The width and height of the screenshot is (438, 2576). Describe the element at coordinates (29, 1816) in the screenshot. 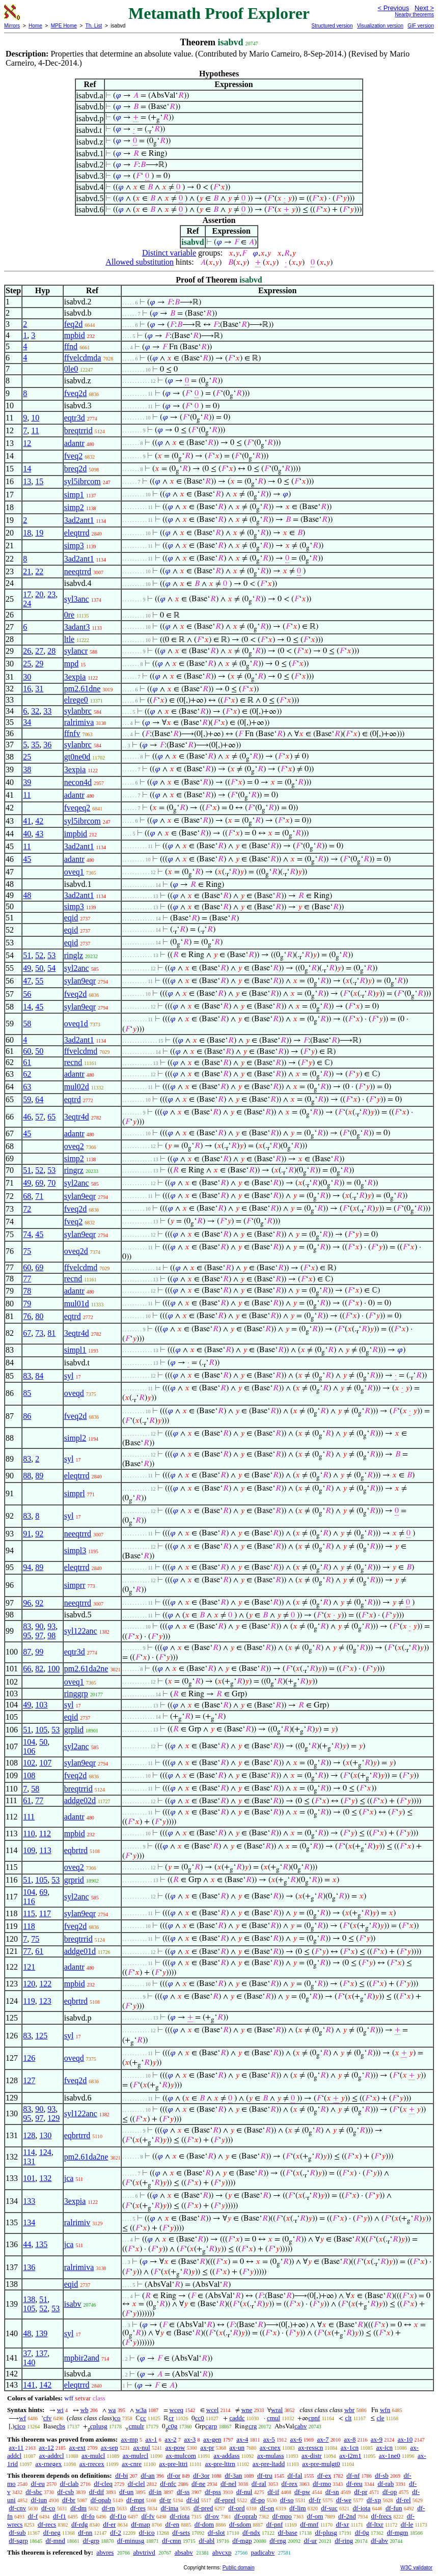

I see `111` at that location.